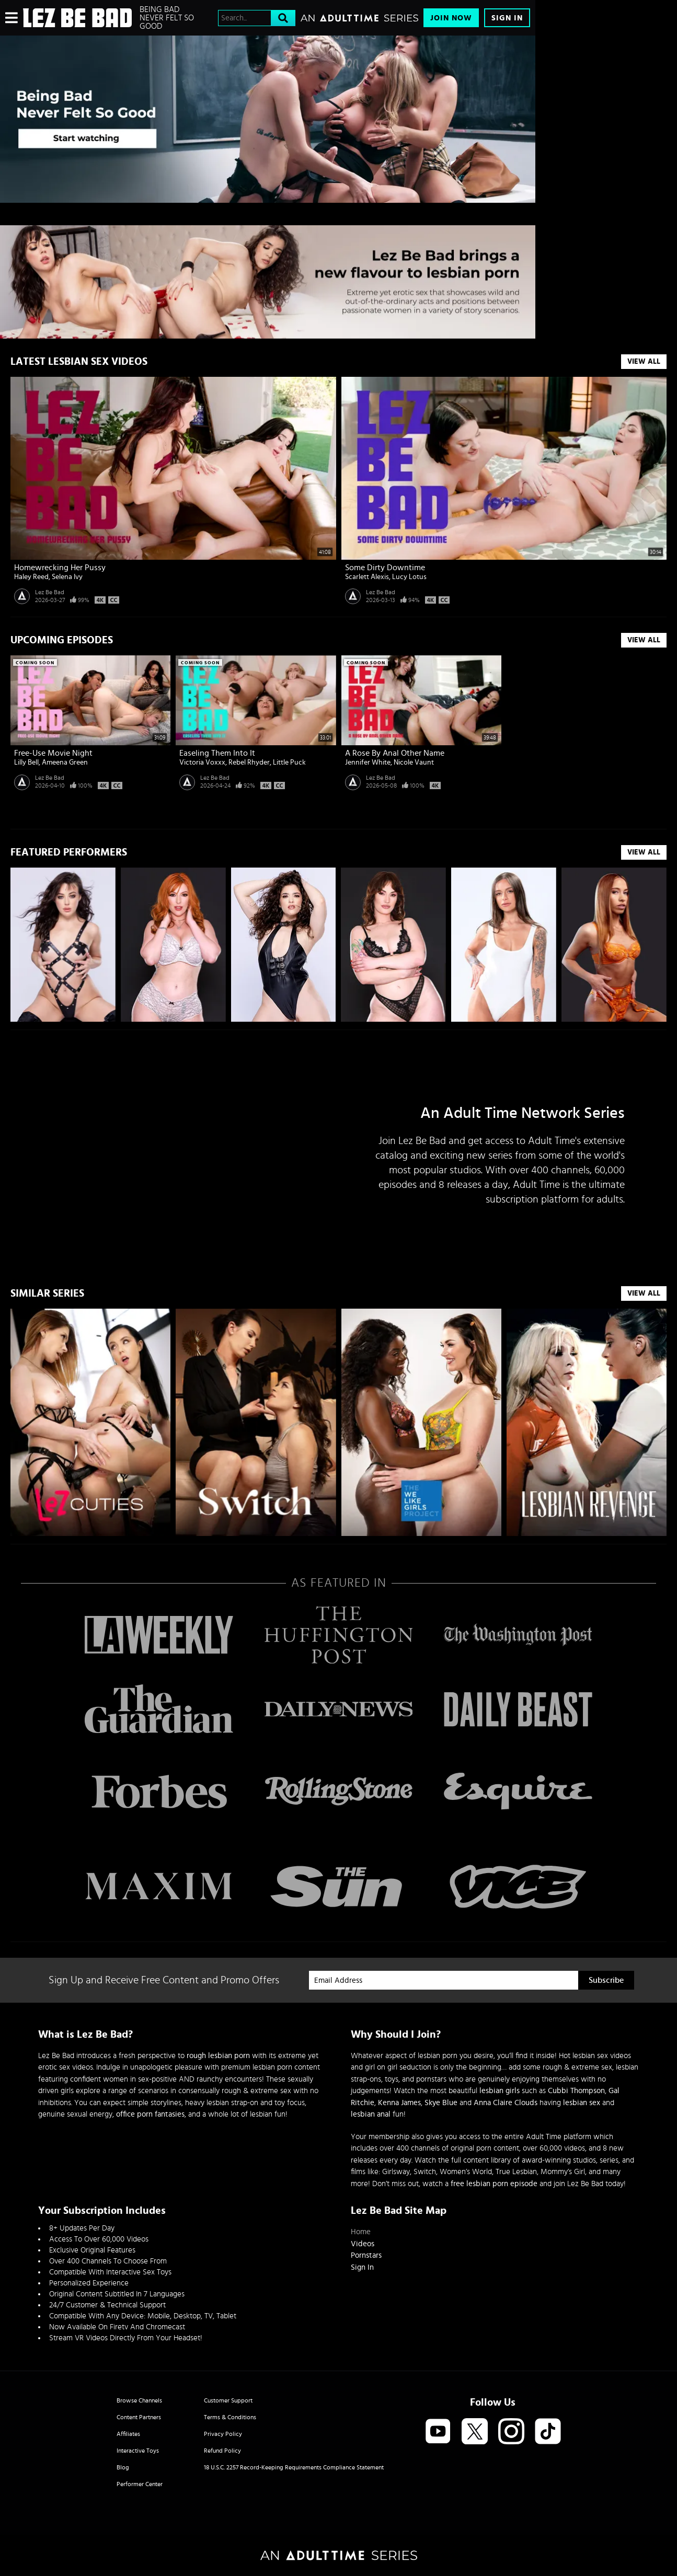 This screenshot has width=677, height=2576. Describe the element at coordinates (67, 577) in the screenshot. I see `Selena Ivy` at that location.